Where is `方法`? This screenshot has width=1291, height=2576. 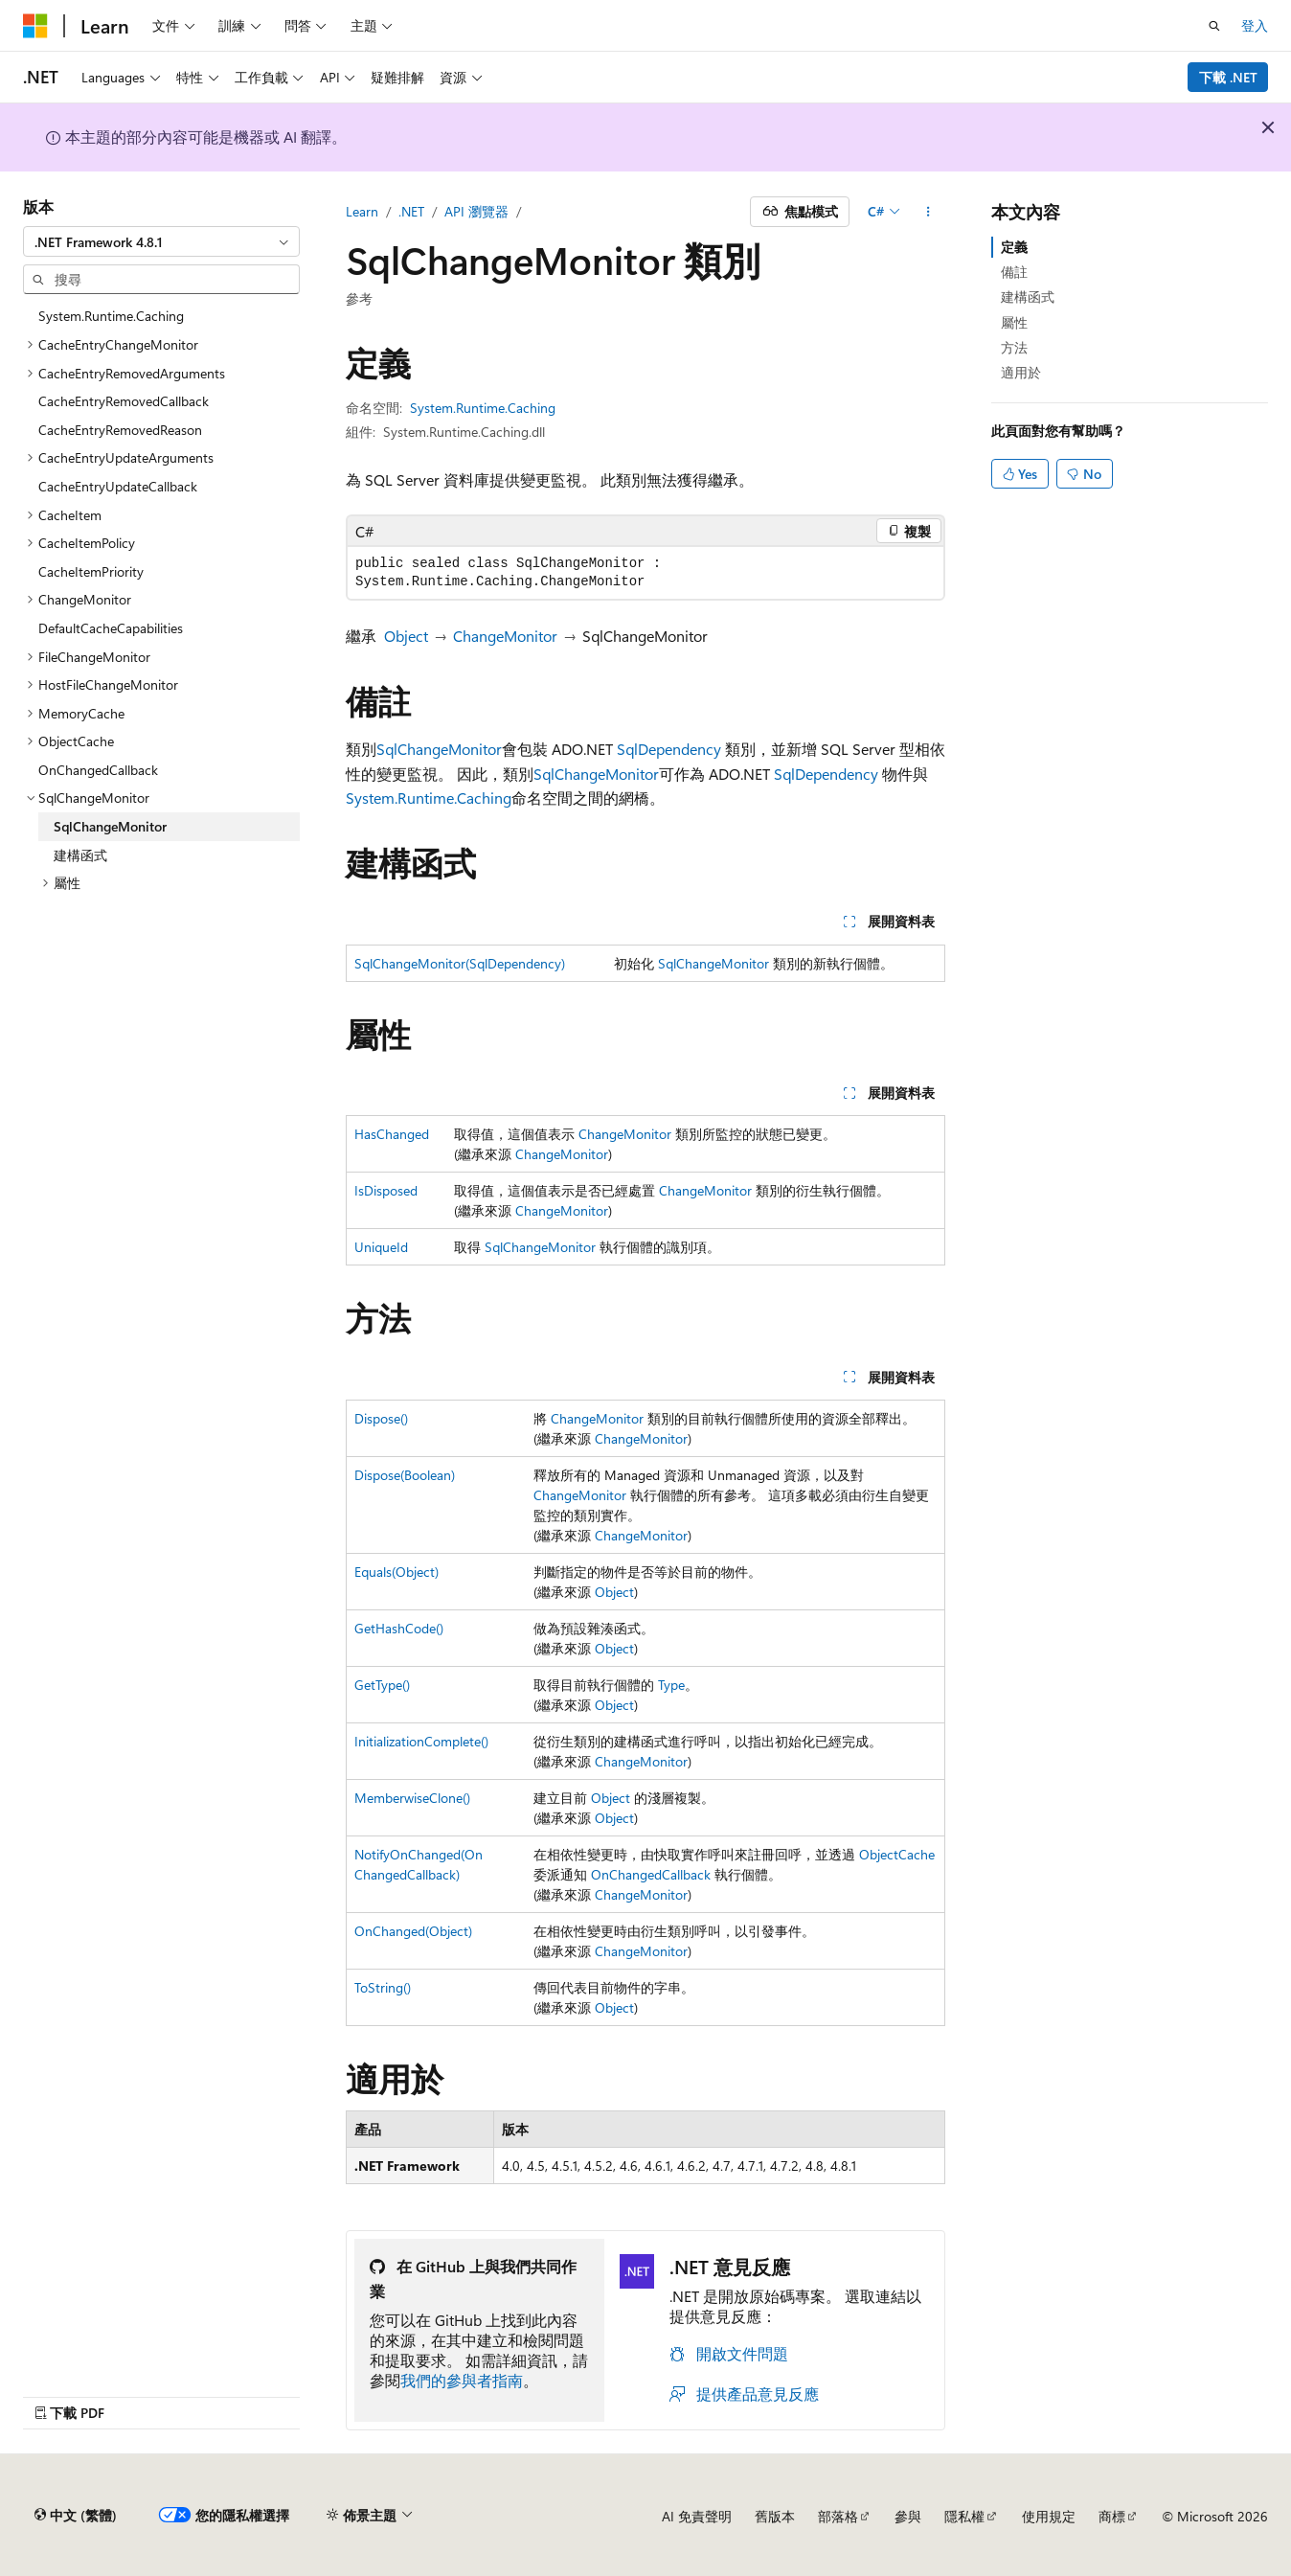 方法 is located at coordinates (1014, 347).